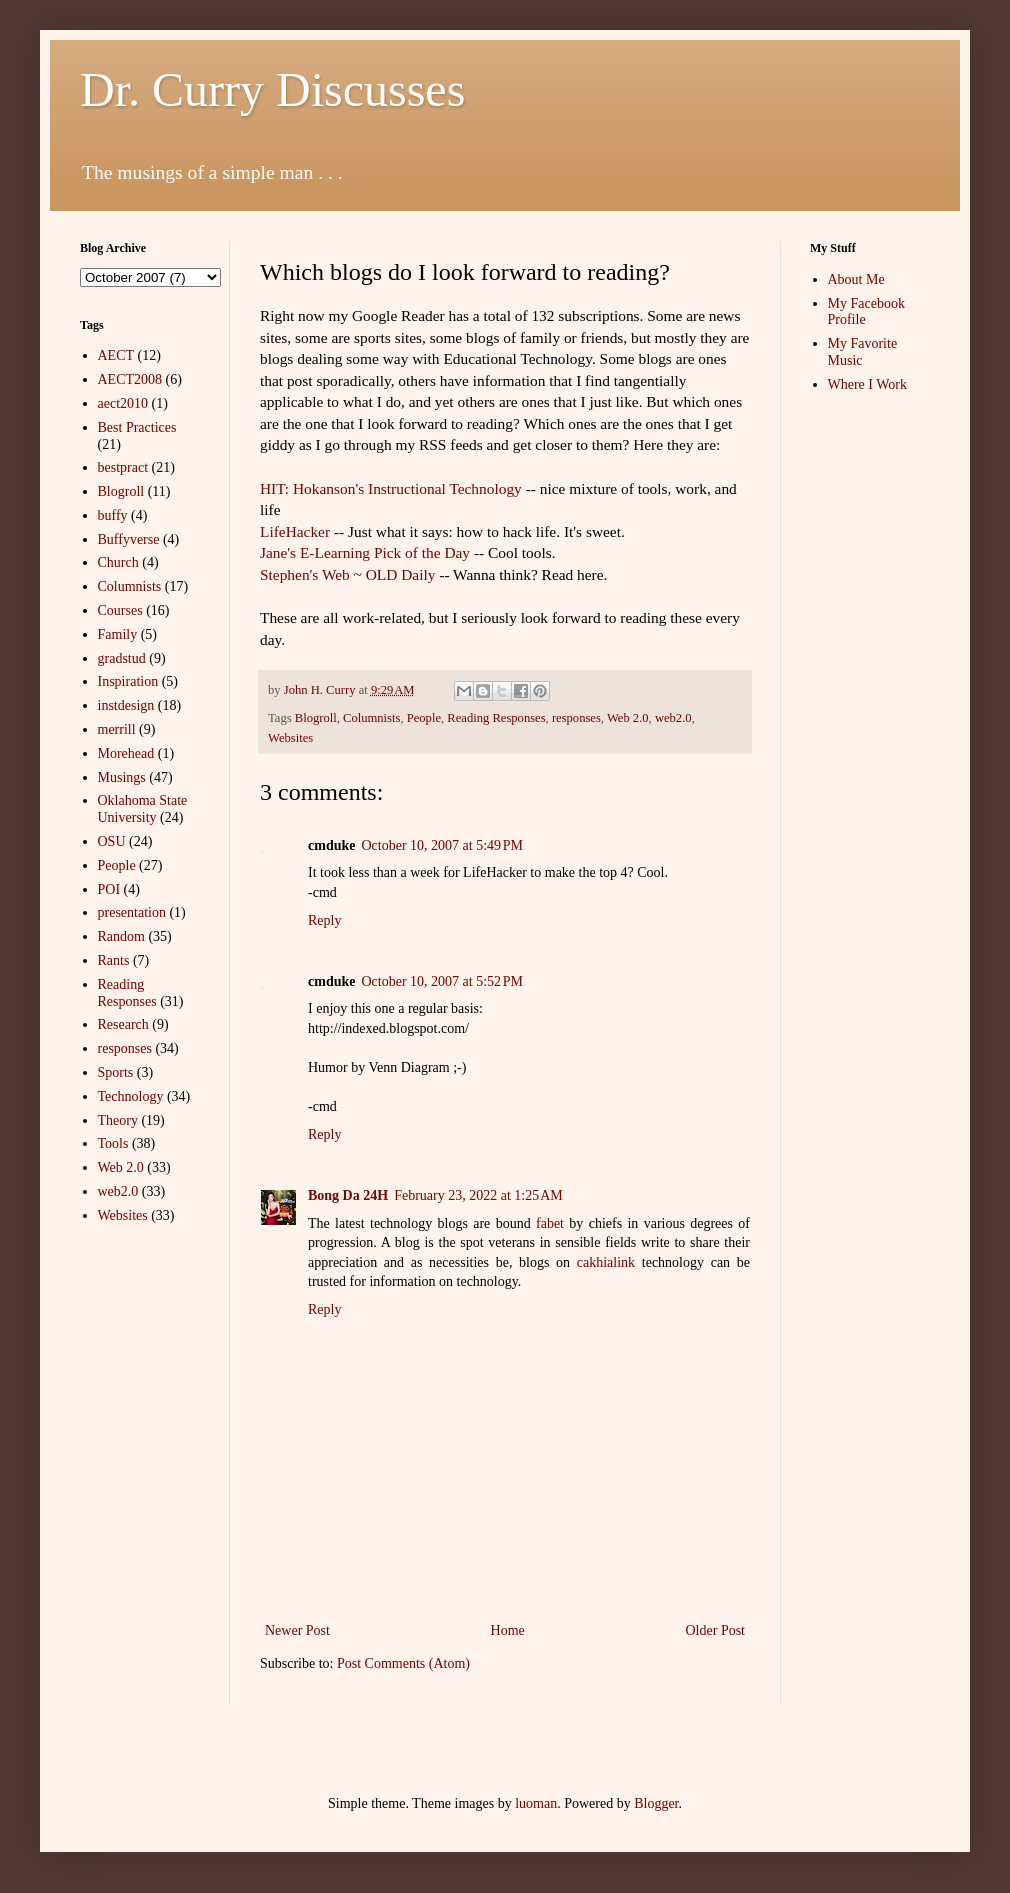  Describe the element at coordinates (122, 658) in the screenshot. I see `gradstud` at that location.